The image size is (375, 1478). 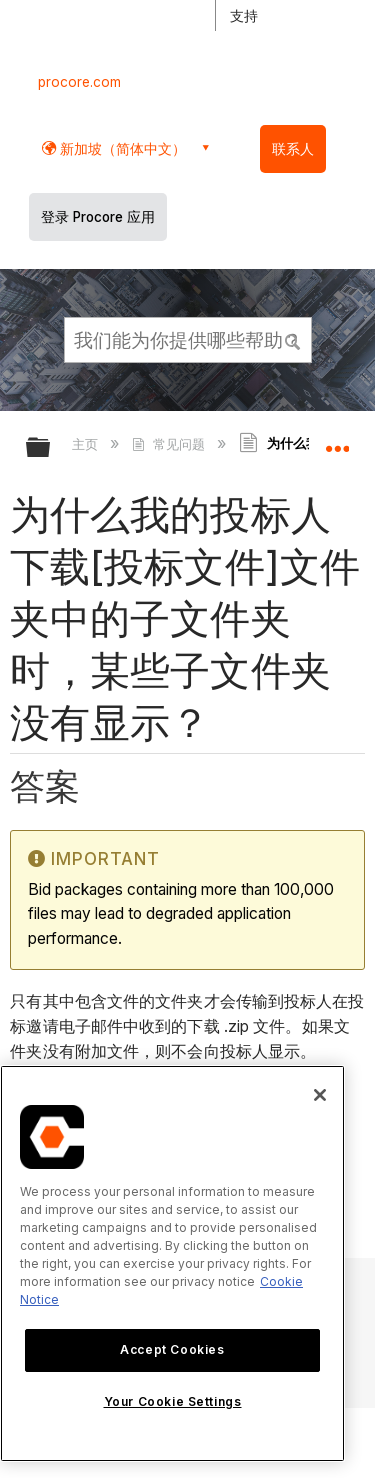 I want to click on 登录 Procore 应用, so click(x=98, y=217).